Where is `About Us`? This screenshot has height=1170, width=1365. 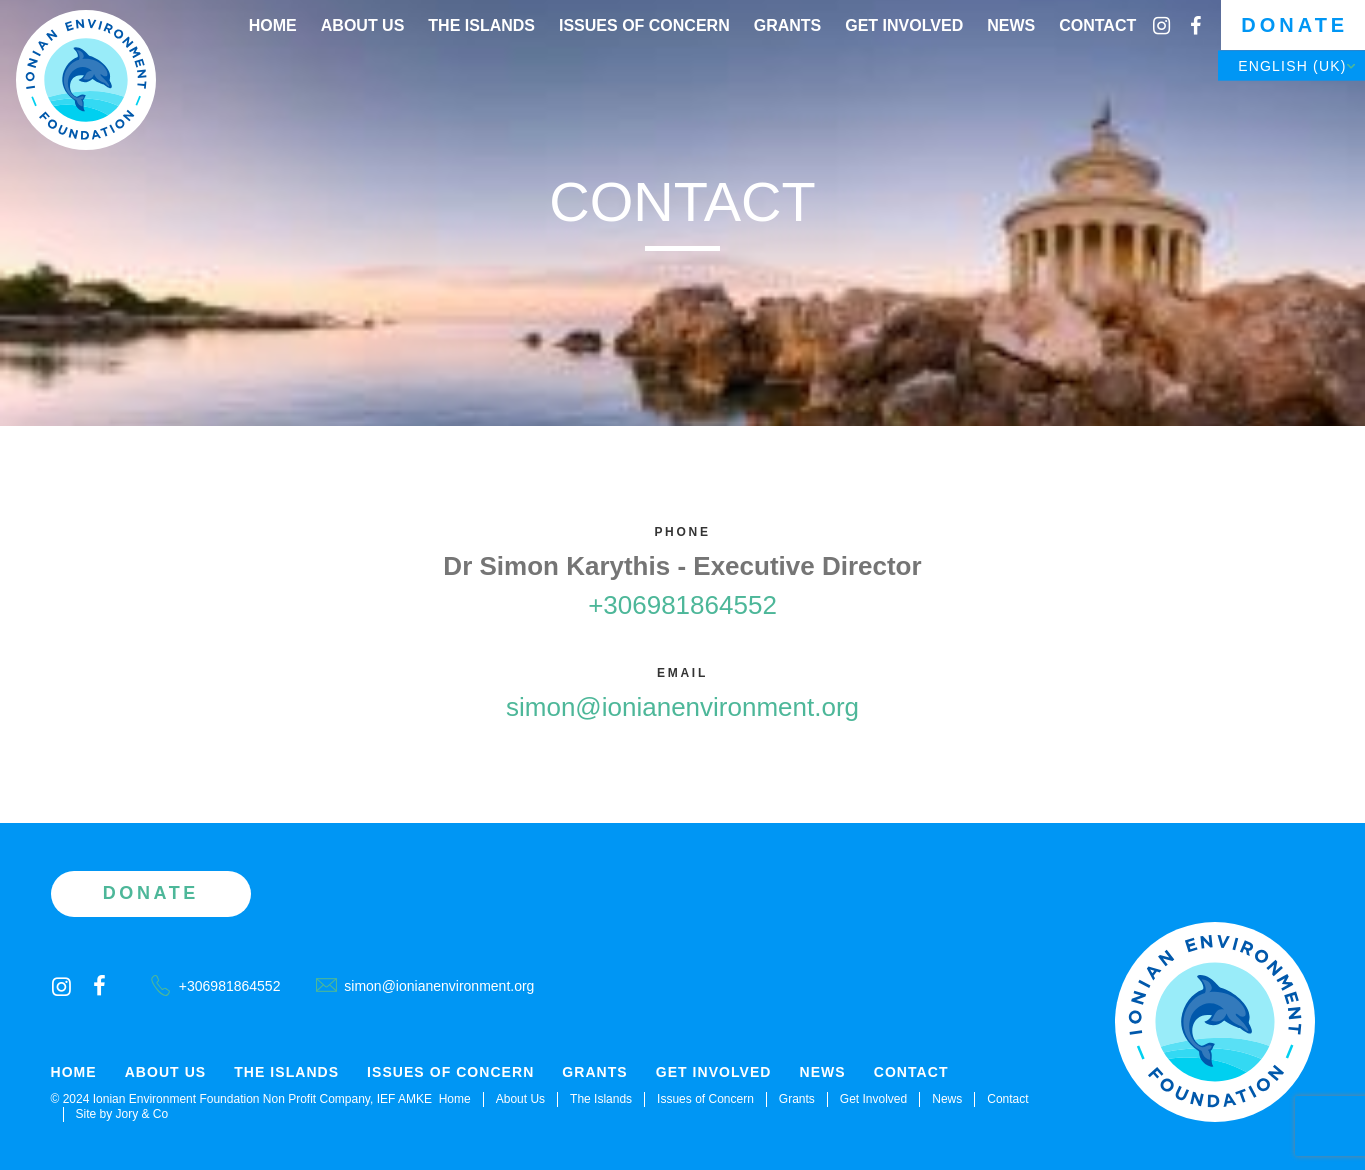
About Us is located at coordinates (363, 25).